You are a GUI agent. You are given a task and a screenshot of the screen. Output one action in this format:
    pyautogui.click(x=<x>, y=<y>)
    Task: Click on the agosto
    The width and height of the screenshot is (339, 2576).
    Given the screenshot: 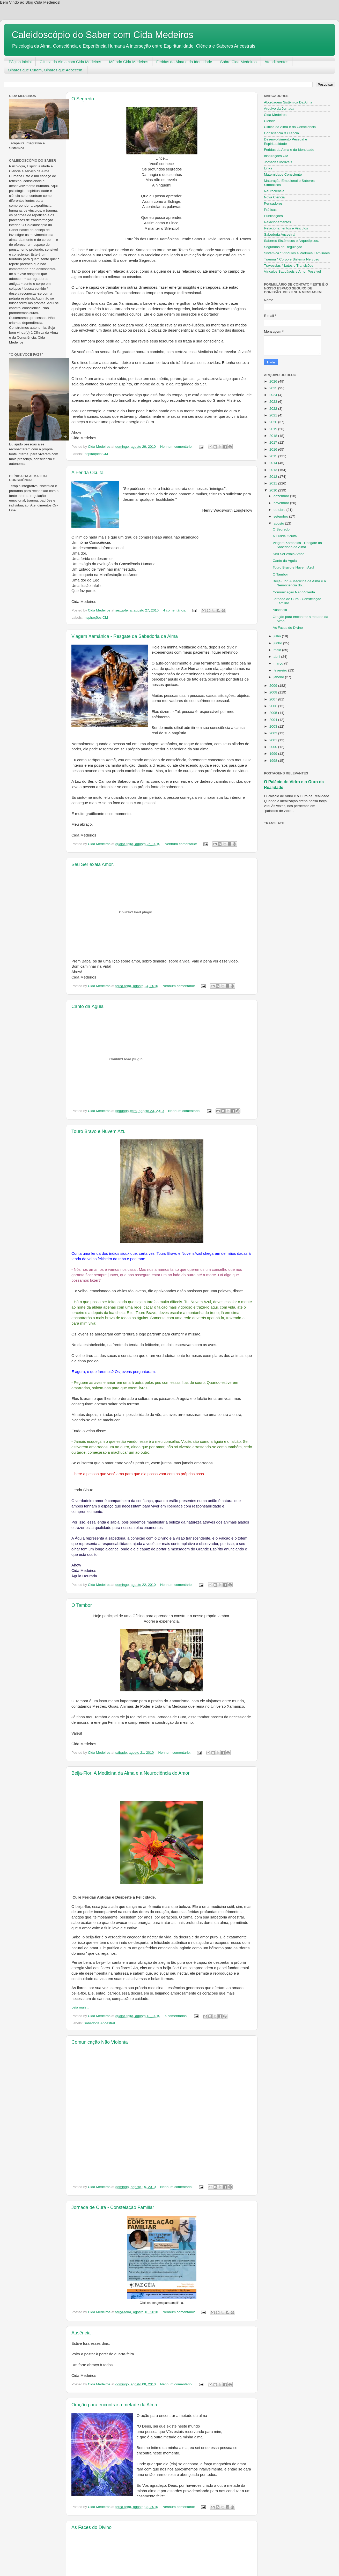 What is the action you would take?
    pyautogui.click(x=279, y=523)
    